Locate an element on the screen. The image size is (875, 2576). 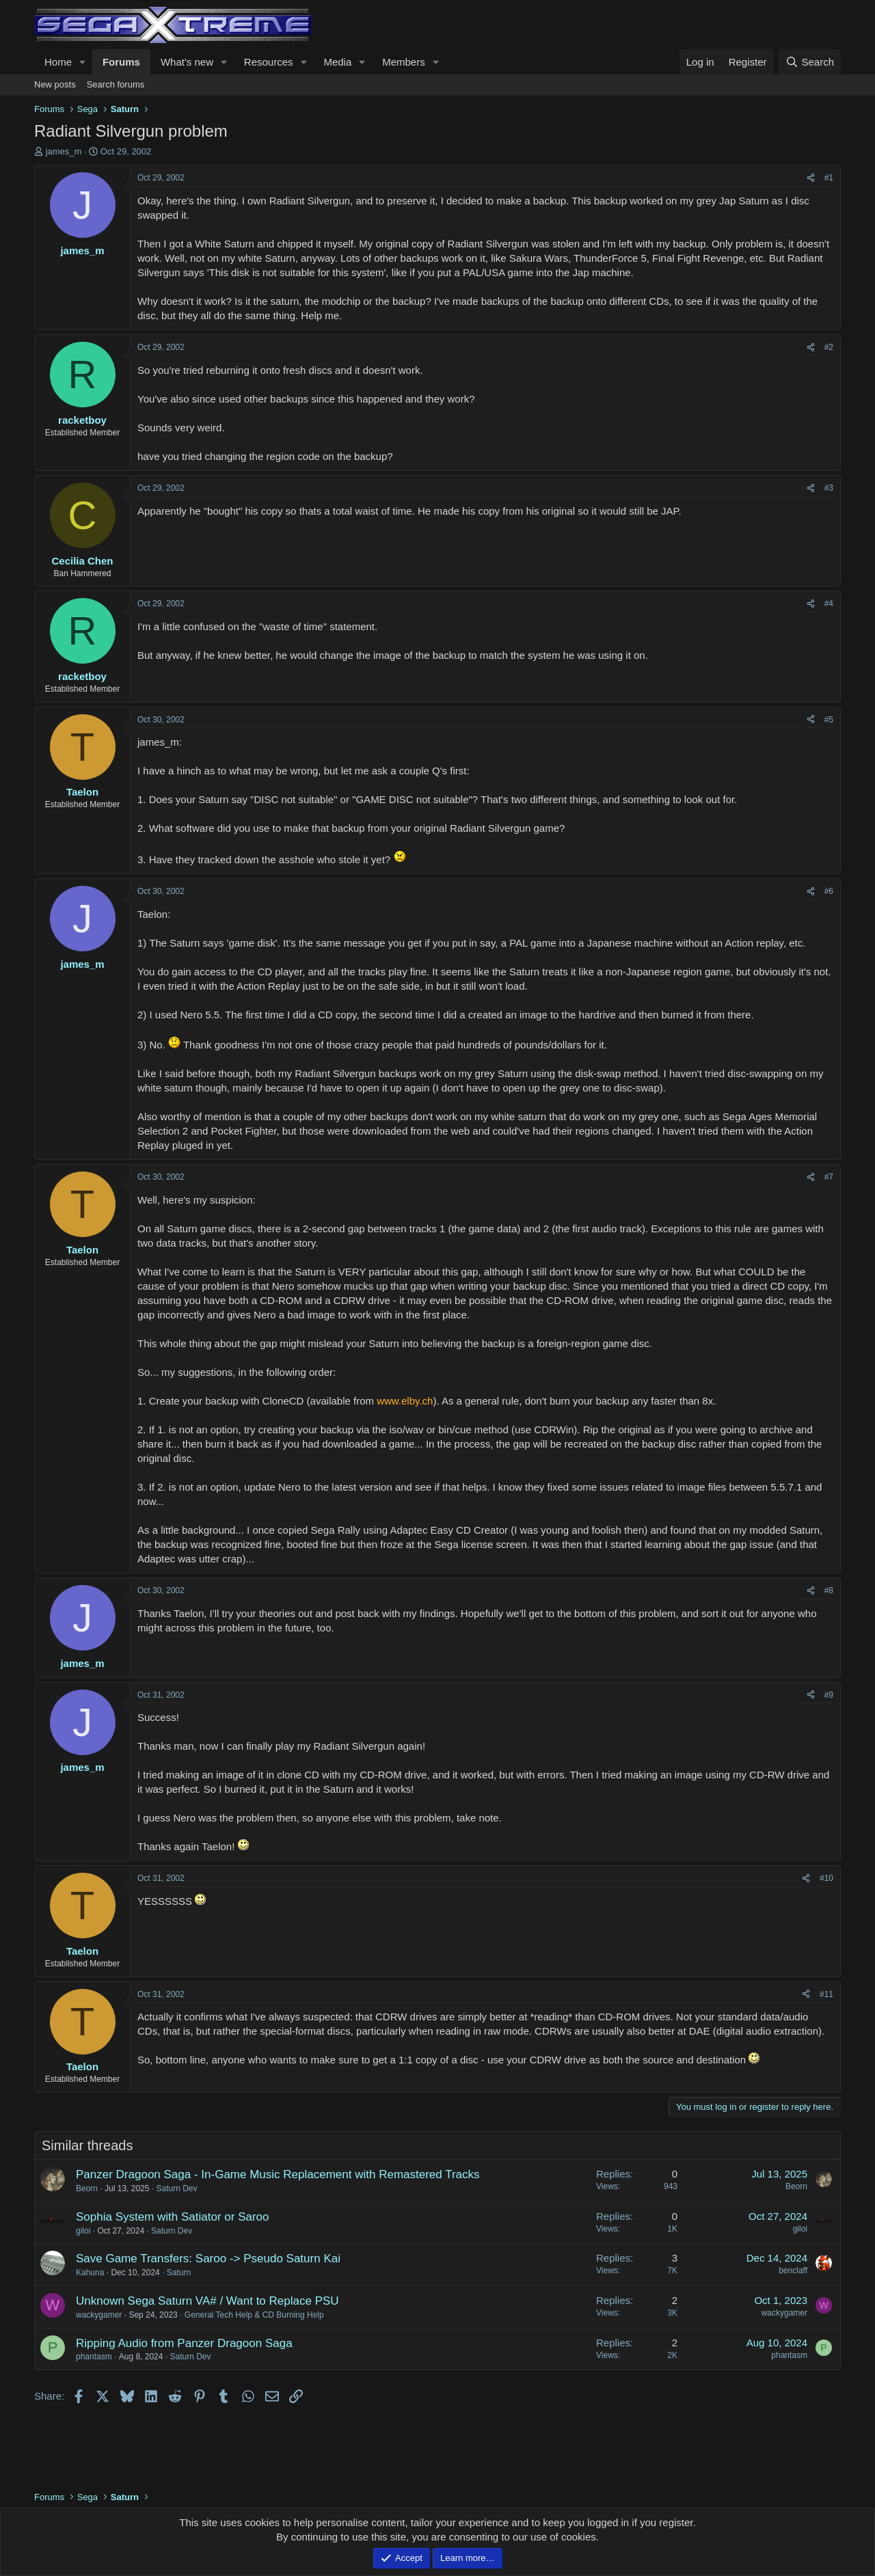
Members is located at coordinates (403, 62).